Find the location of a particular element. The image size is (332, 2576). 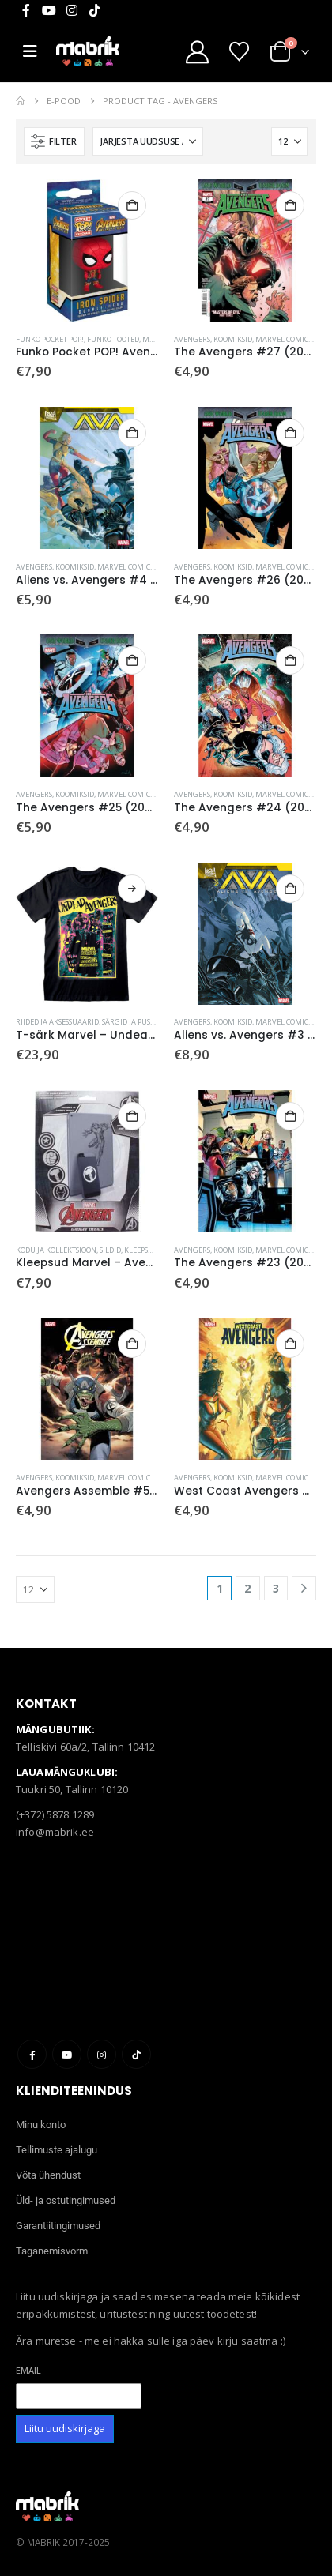

Marvel Comics is located at coordinates (283, 339).